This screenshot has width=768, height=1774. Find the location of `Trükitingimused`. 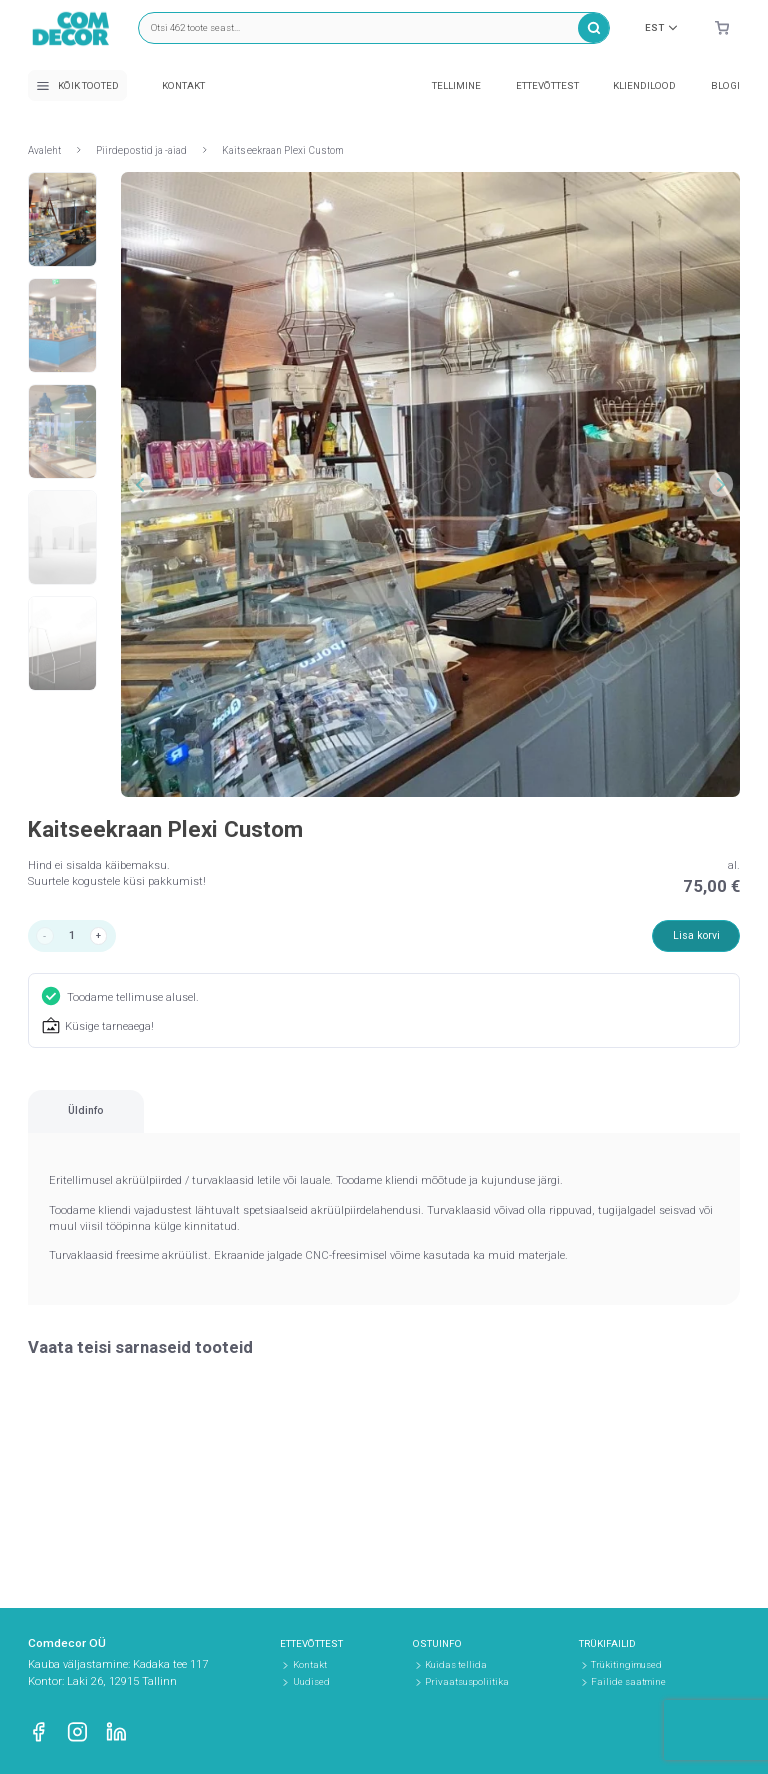

Trükitingimused is located at coordinates (626, 1664).